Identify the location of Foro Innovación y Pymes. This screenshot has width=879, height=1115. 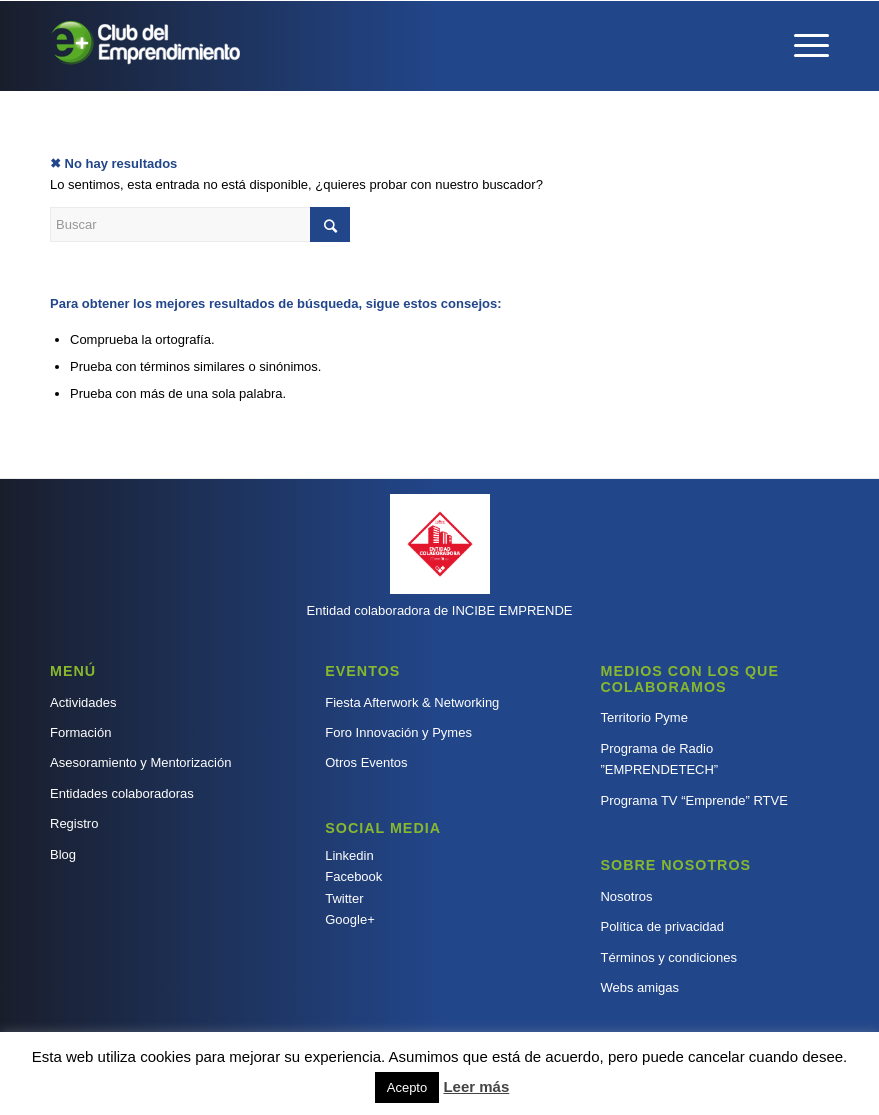
(398, 732).